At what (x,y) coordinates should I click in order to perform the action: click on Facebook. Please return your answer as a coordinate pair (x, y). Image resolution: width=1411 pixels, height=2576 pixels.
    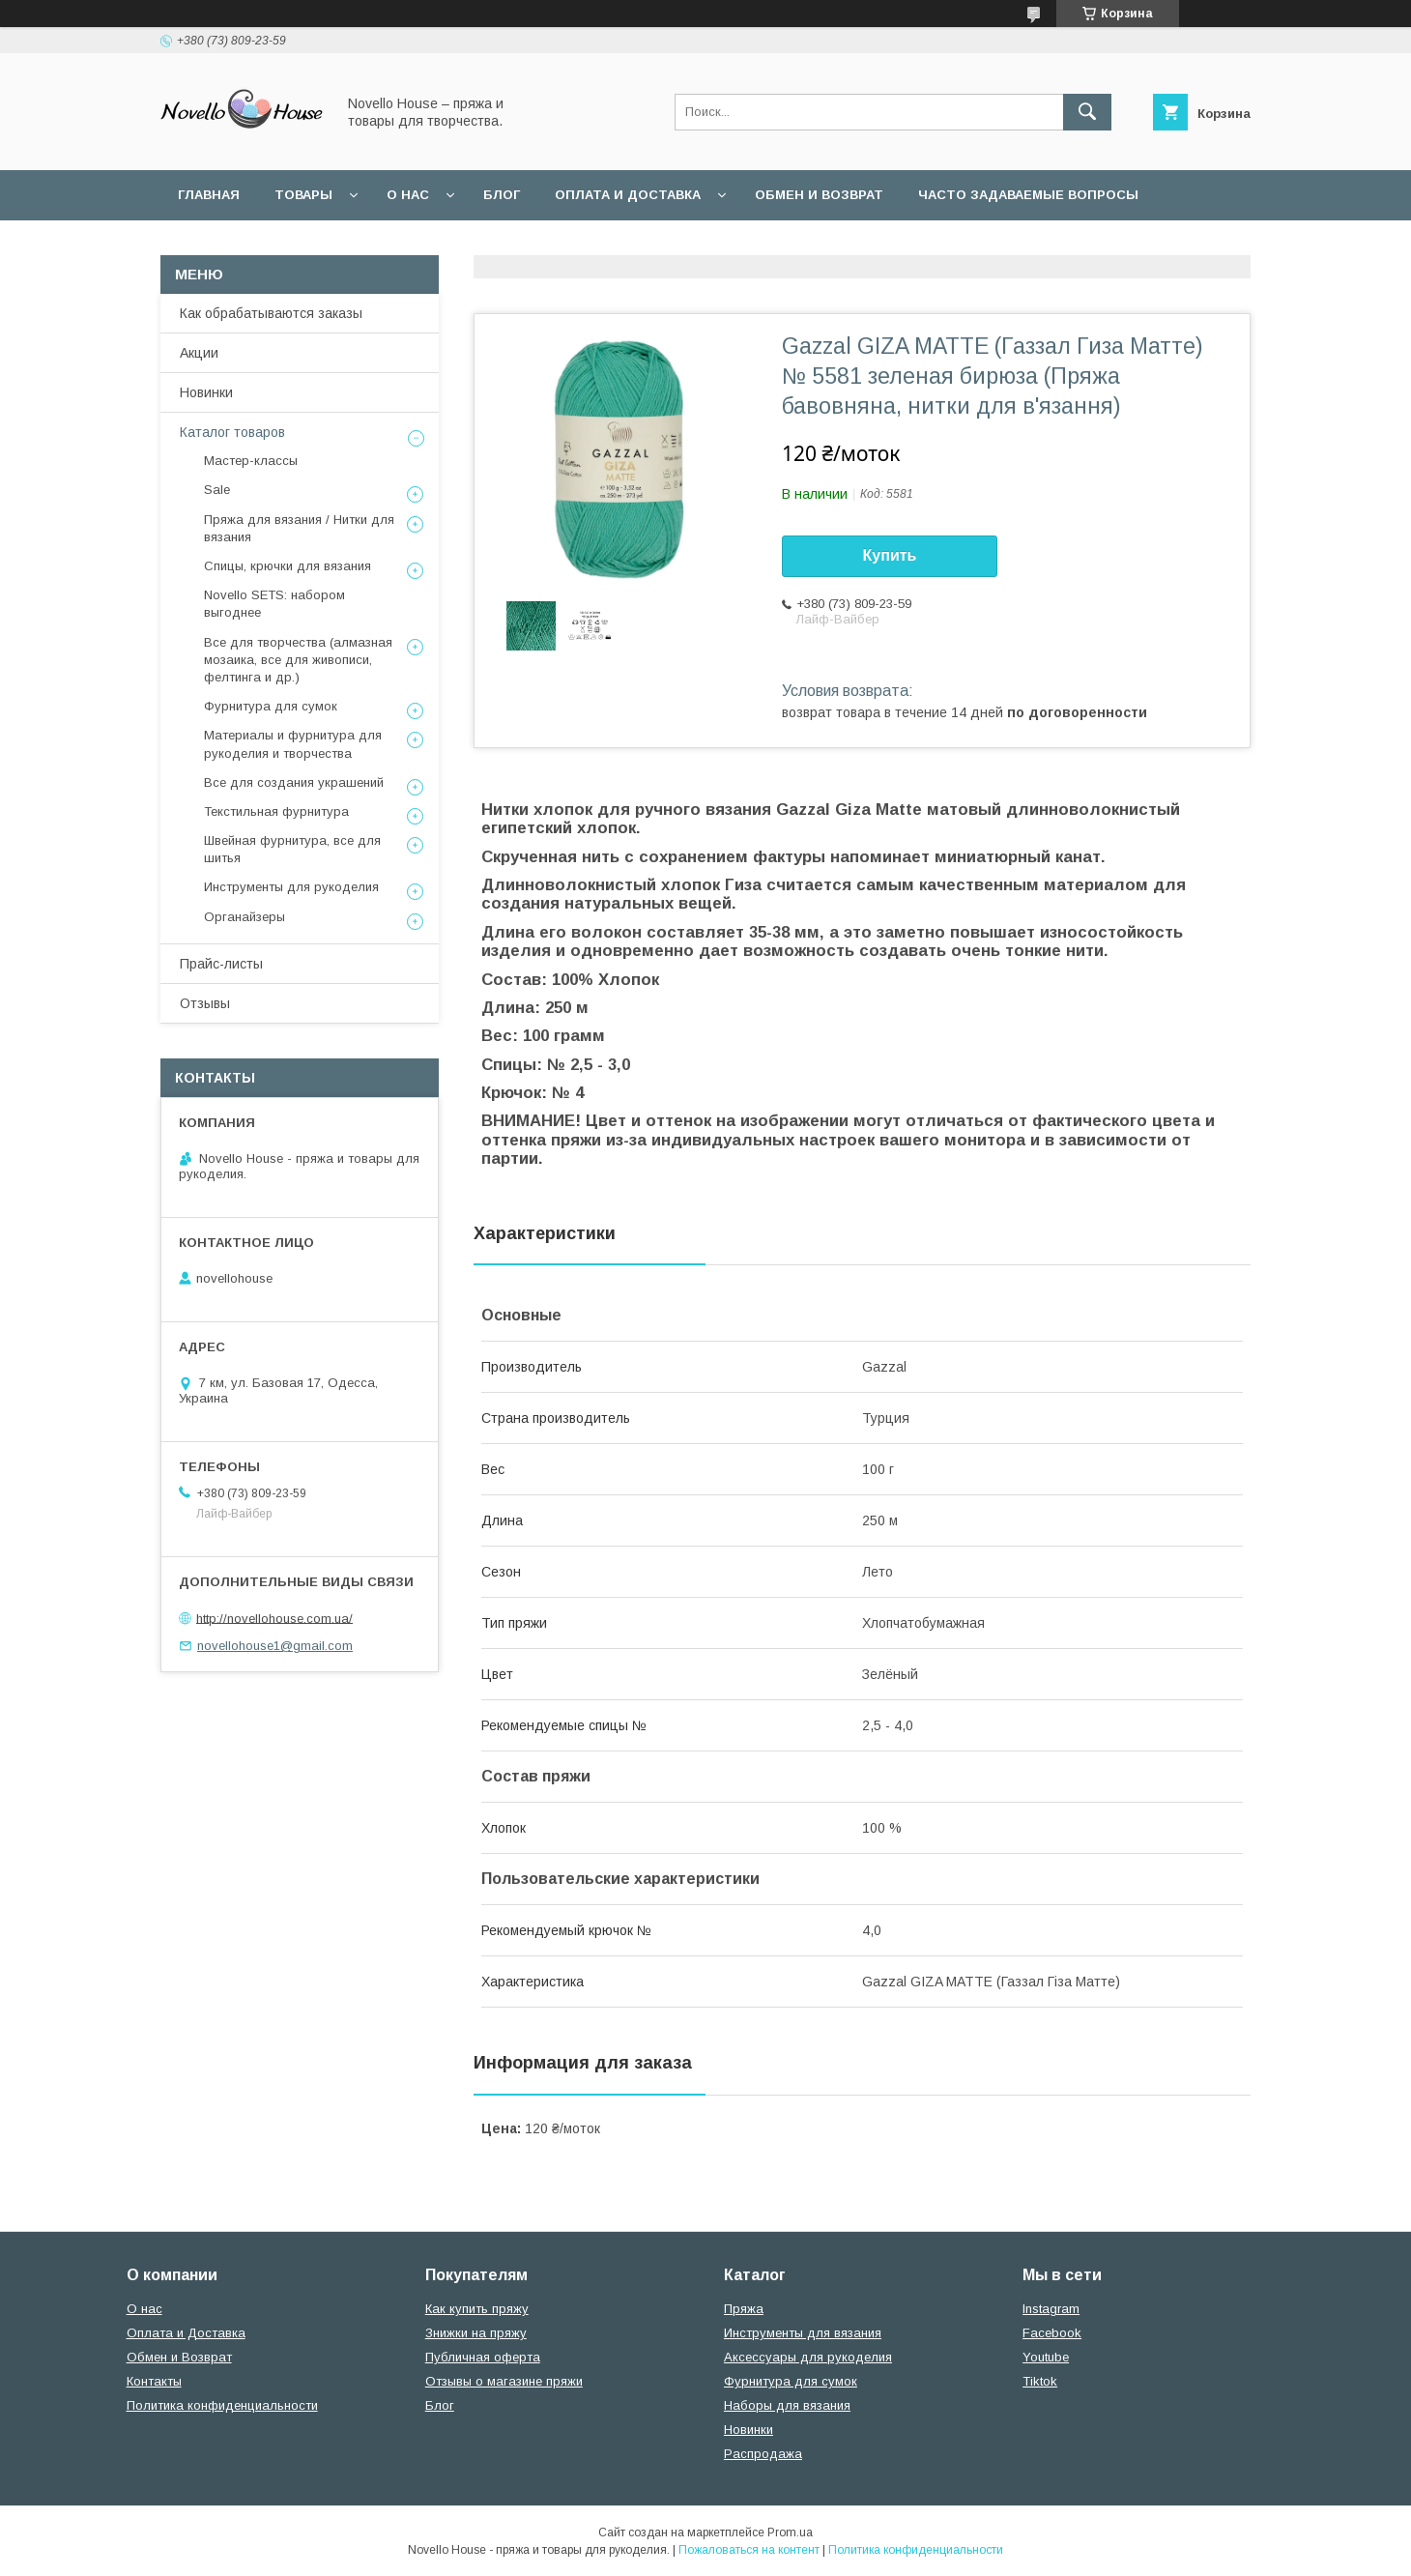
    Looking at the image, I should click on (1051, 2333).